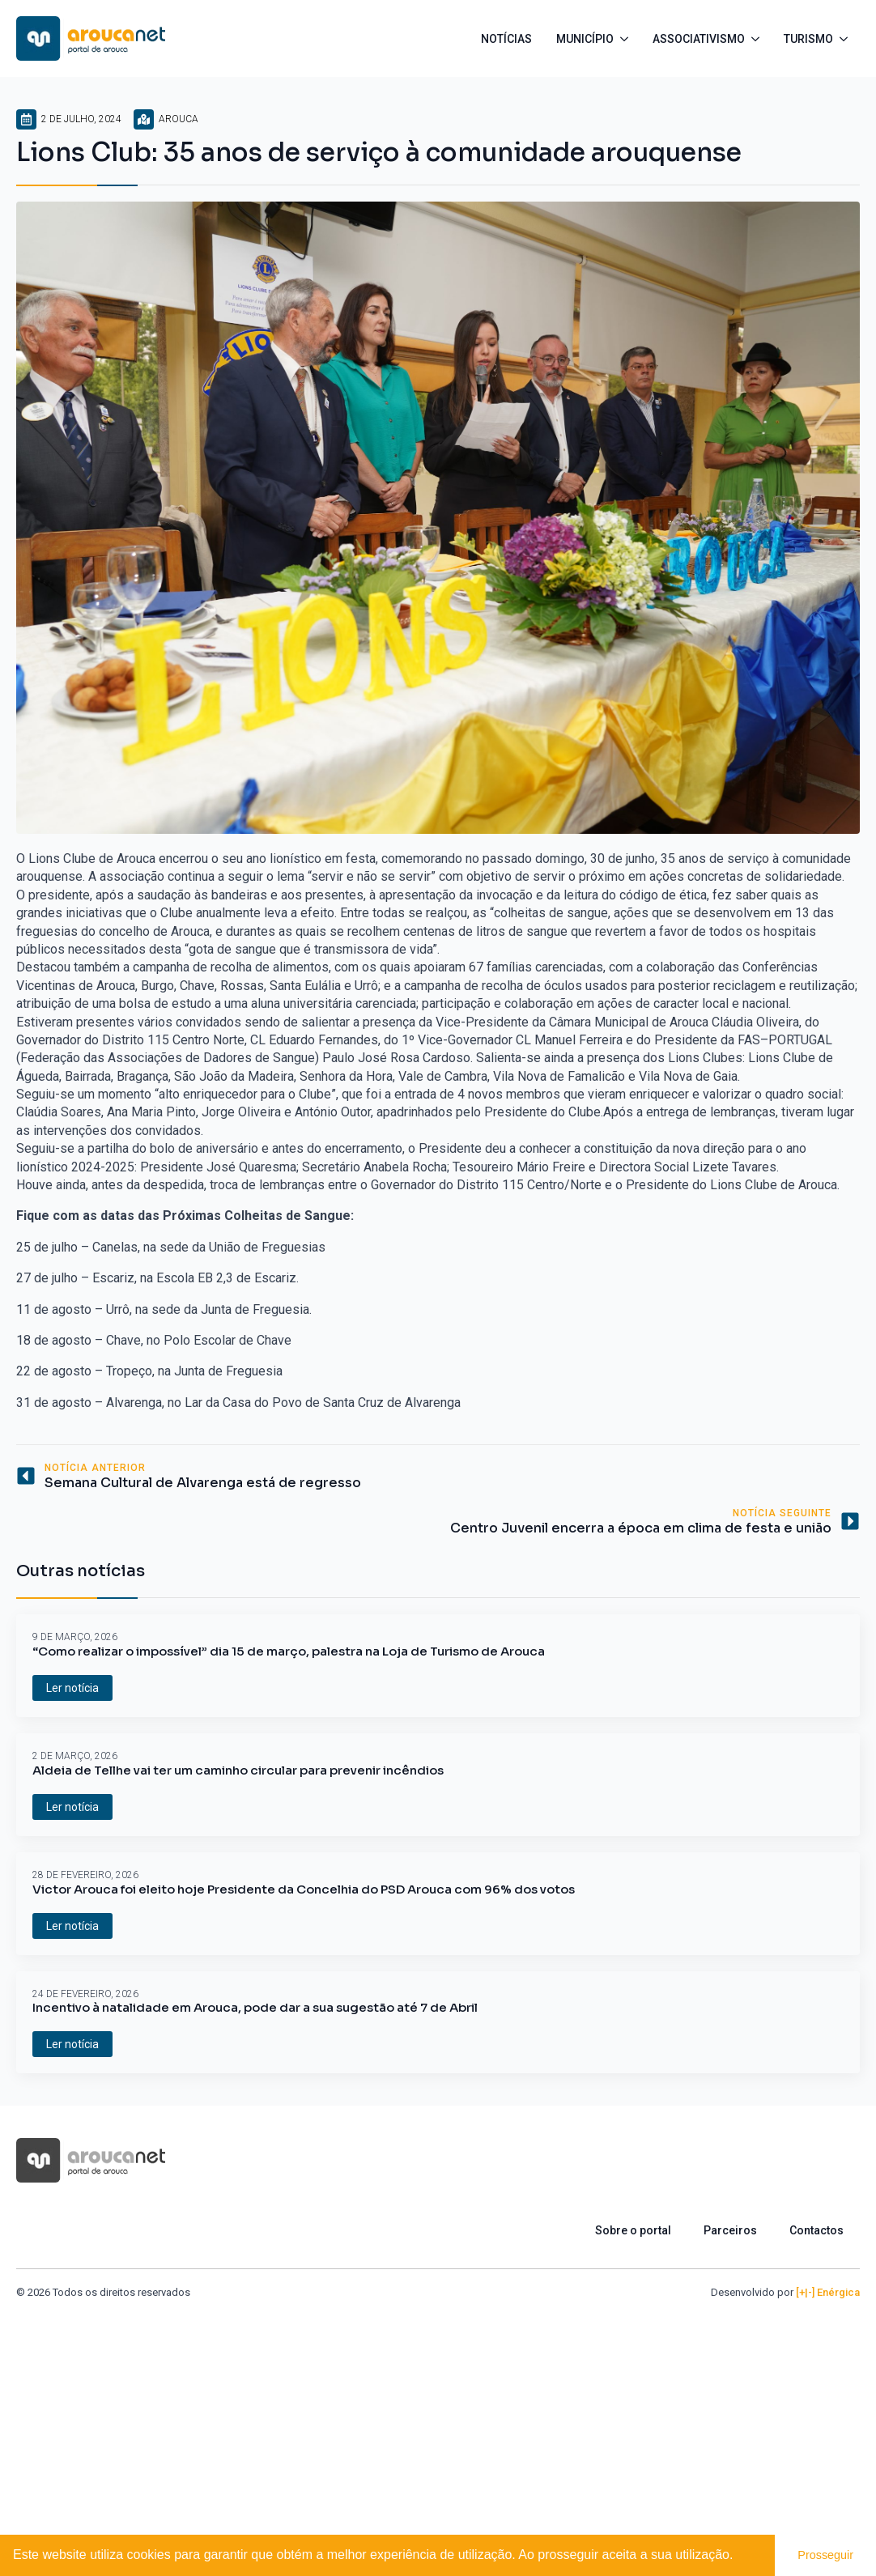  What do you see at coordinates (506, 38) in the screenshot?
I see `Notícias` at bounding box center [506, 38].